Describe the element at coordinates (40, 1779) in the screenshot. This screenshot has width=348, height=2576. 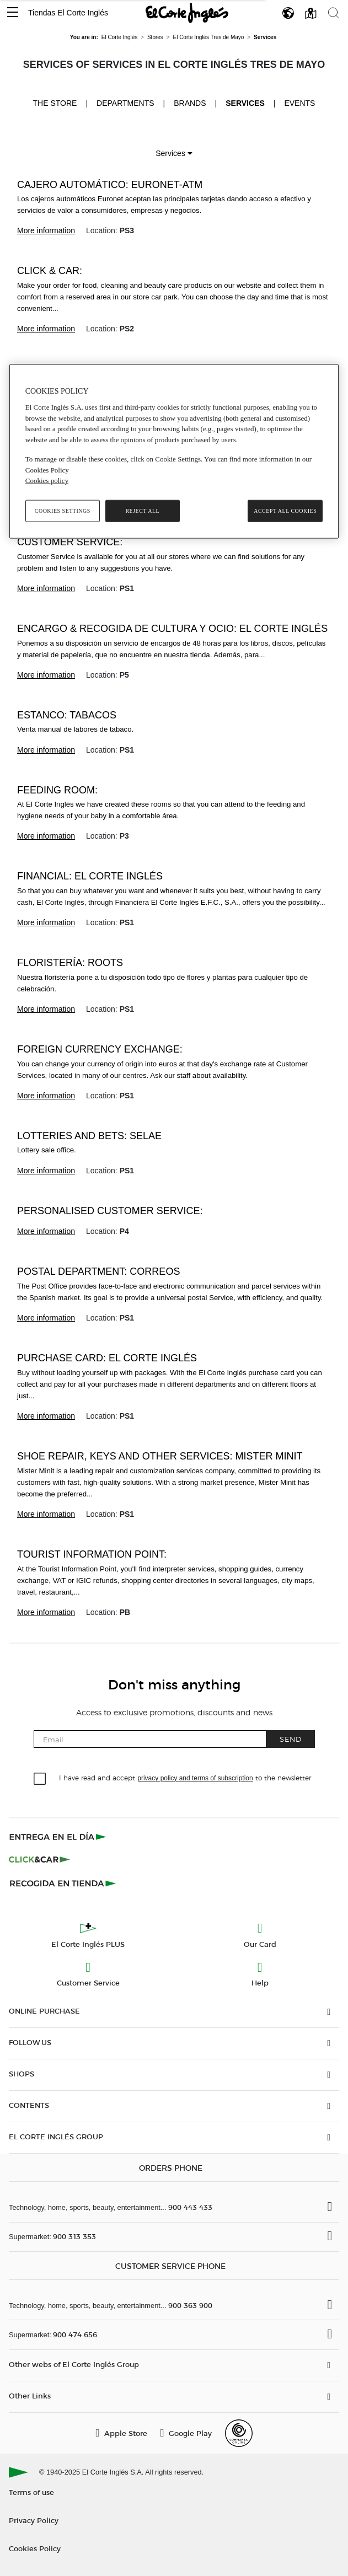
I see `[checkbox]` at that location.